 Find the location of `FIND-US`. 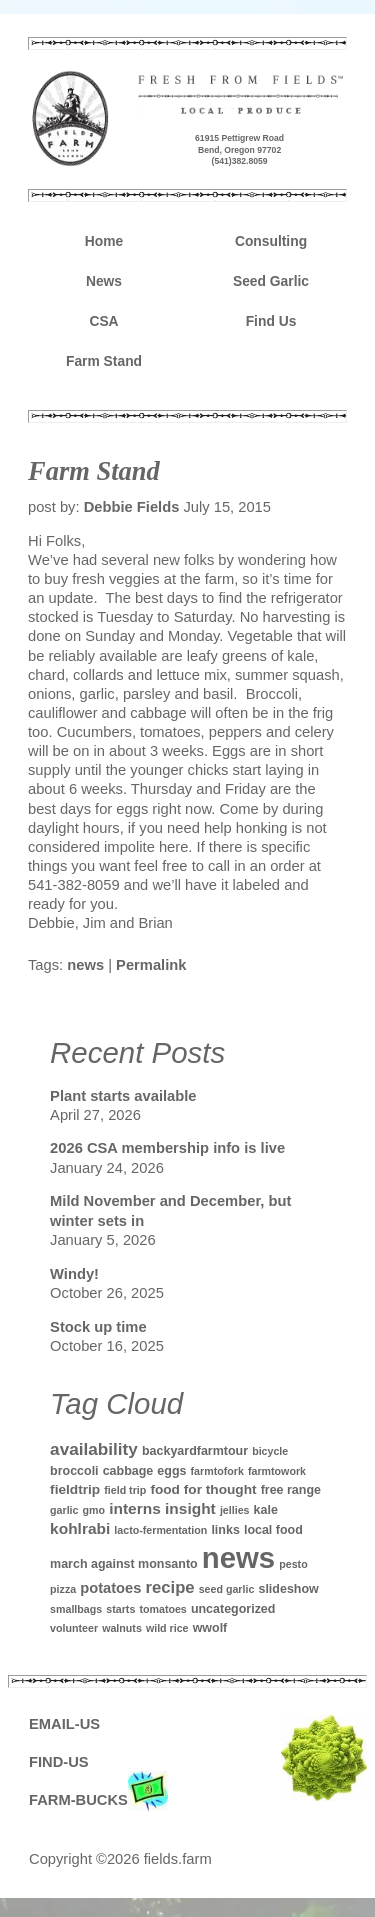

FIND-US is located at coordinates (59, 1762).